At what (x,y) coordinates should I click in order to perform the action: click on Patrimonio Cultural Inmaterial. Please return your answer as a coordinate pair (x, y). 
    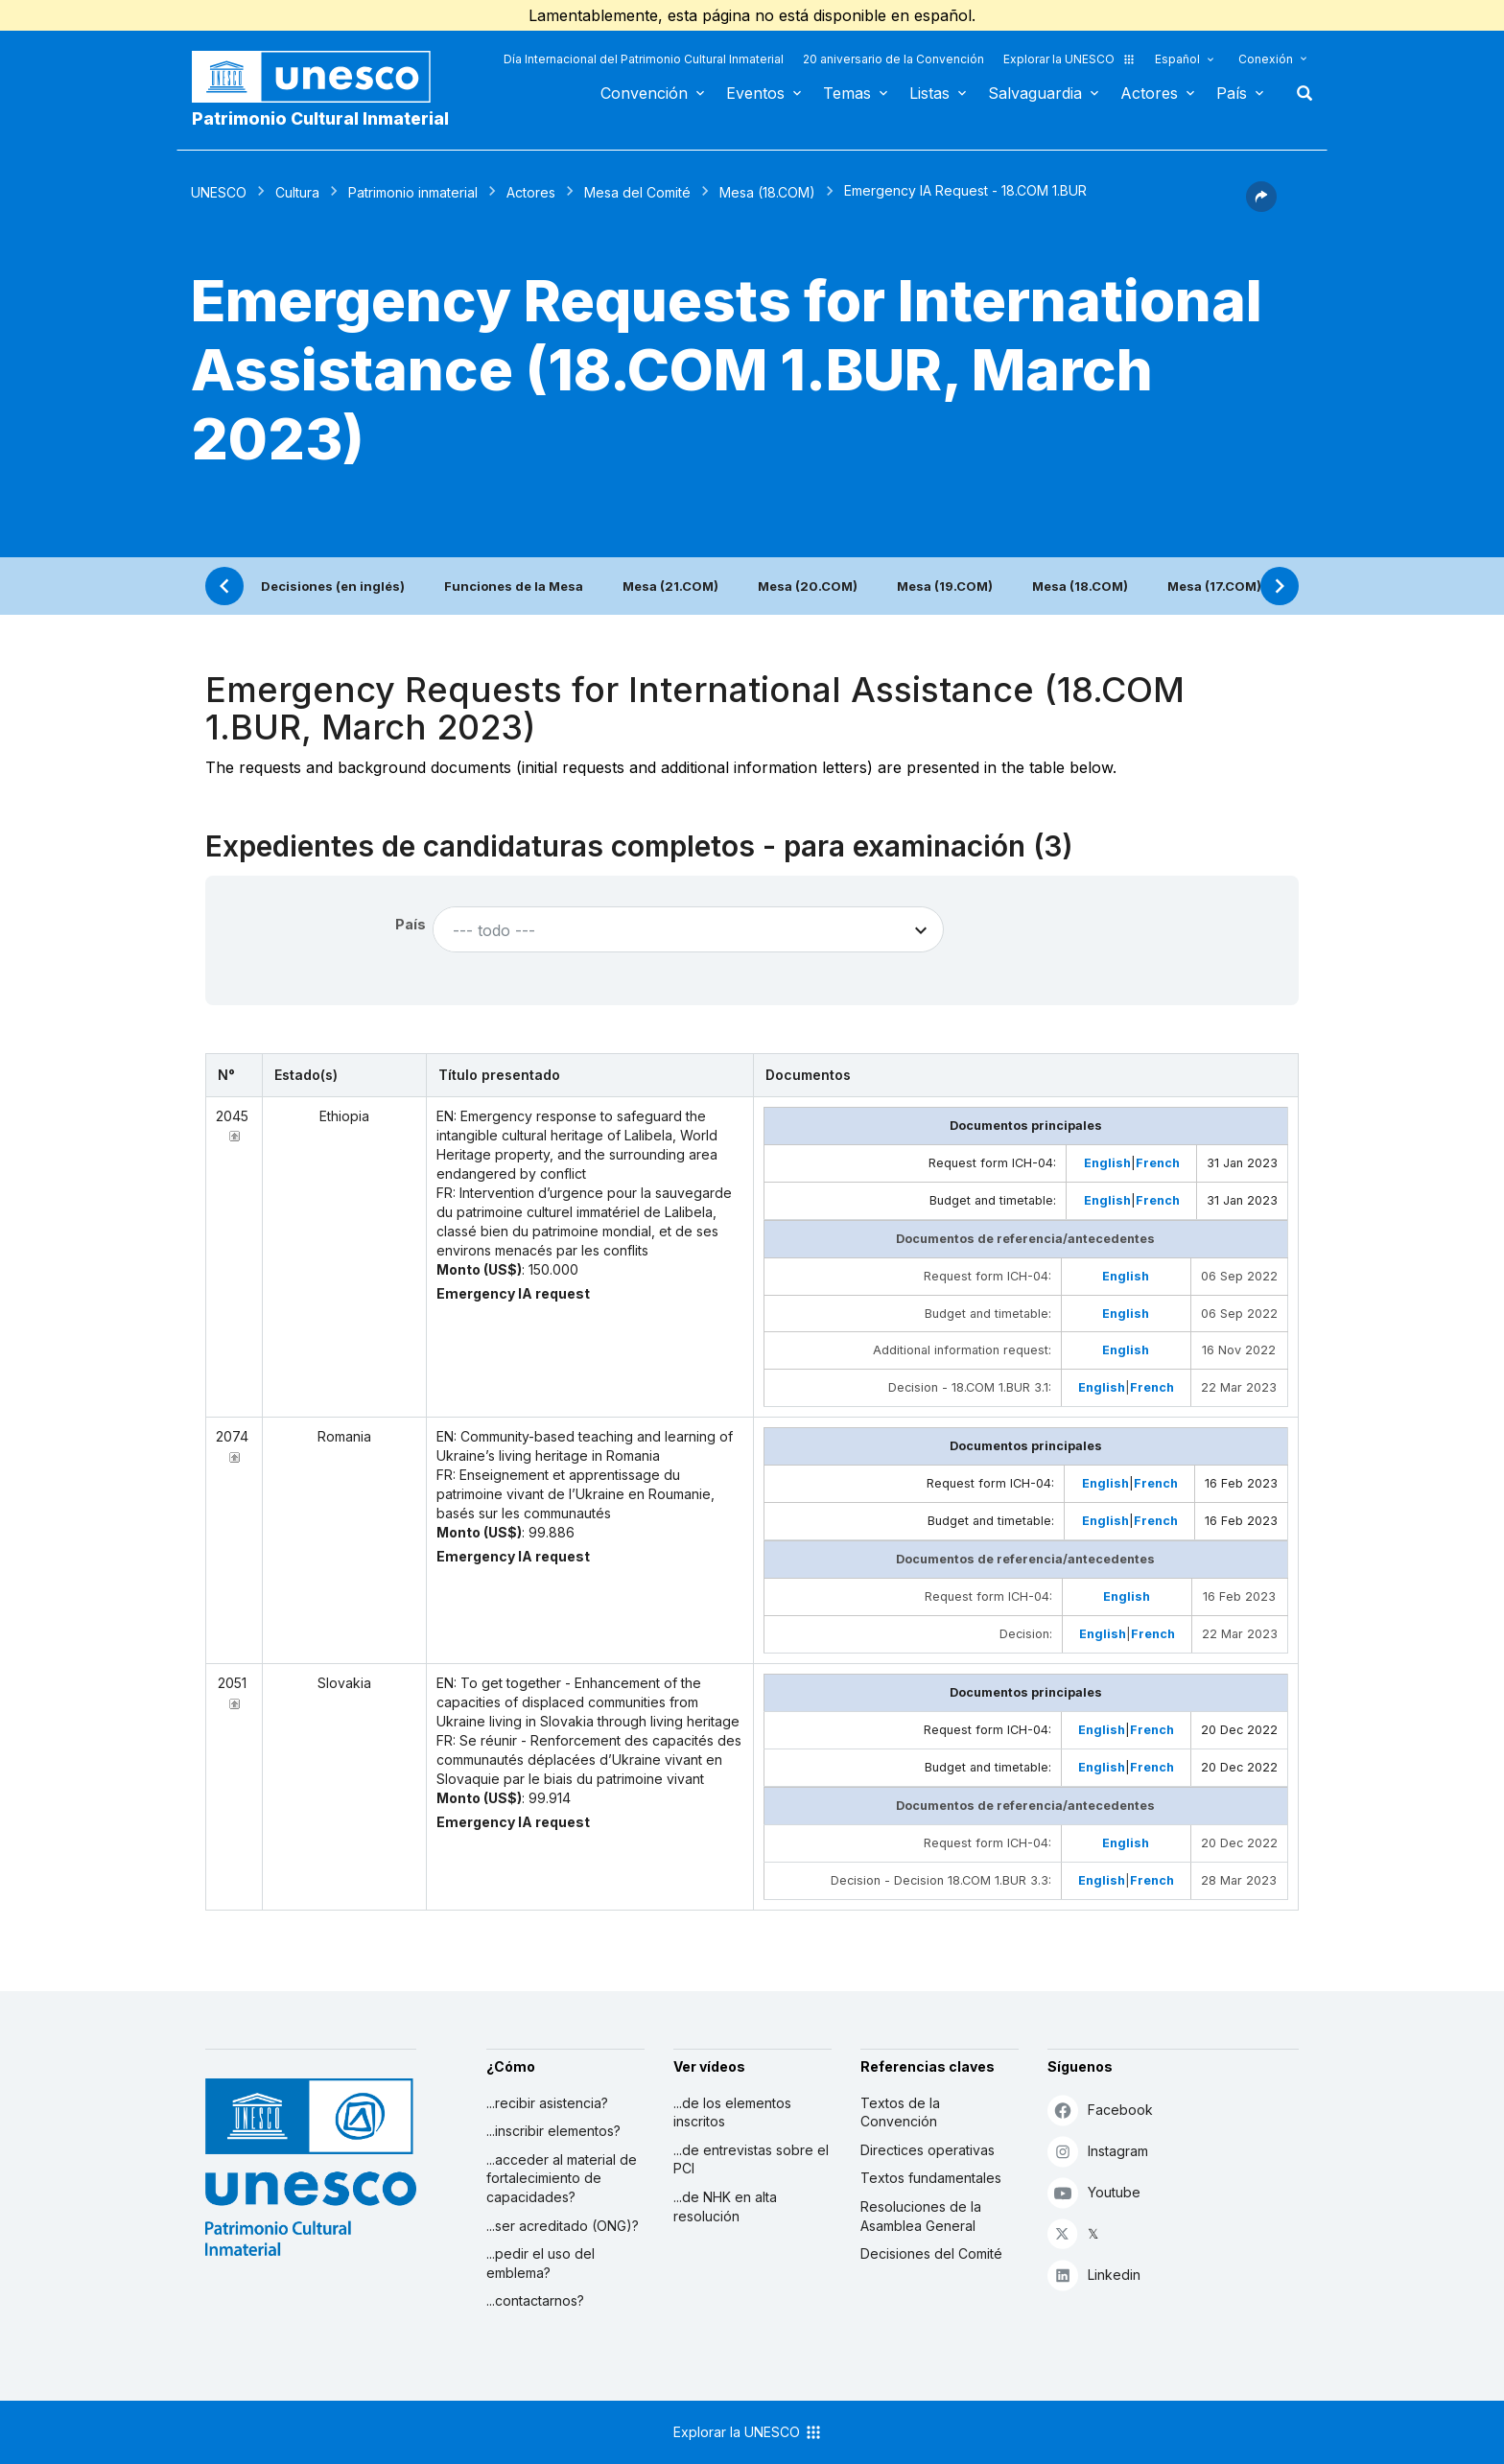
    Looking at the image, I should click on (320, 118).